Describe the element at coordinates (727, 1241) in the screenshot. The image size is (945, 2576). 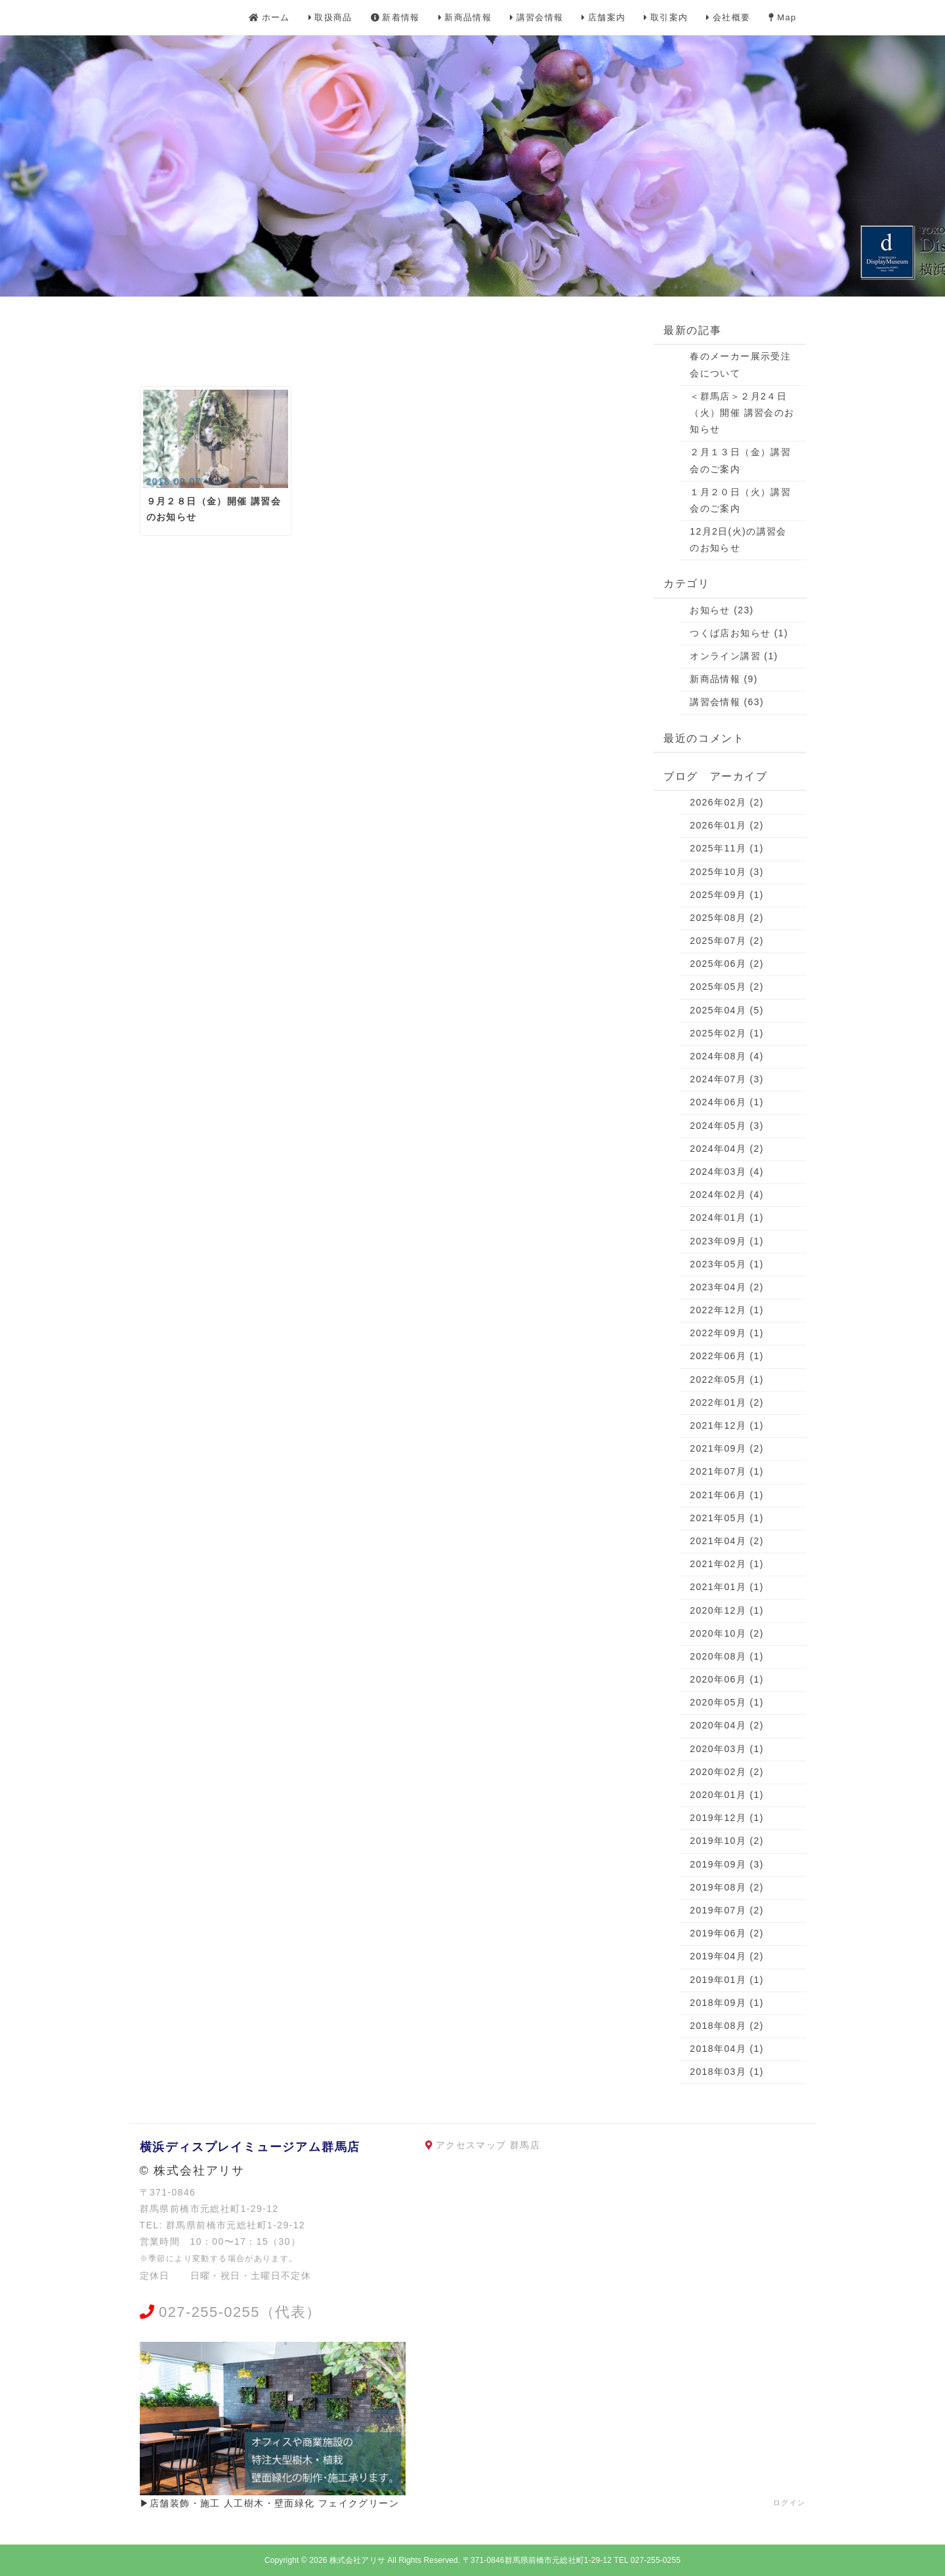
I see `2023年09月 (1)` at that location.